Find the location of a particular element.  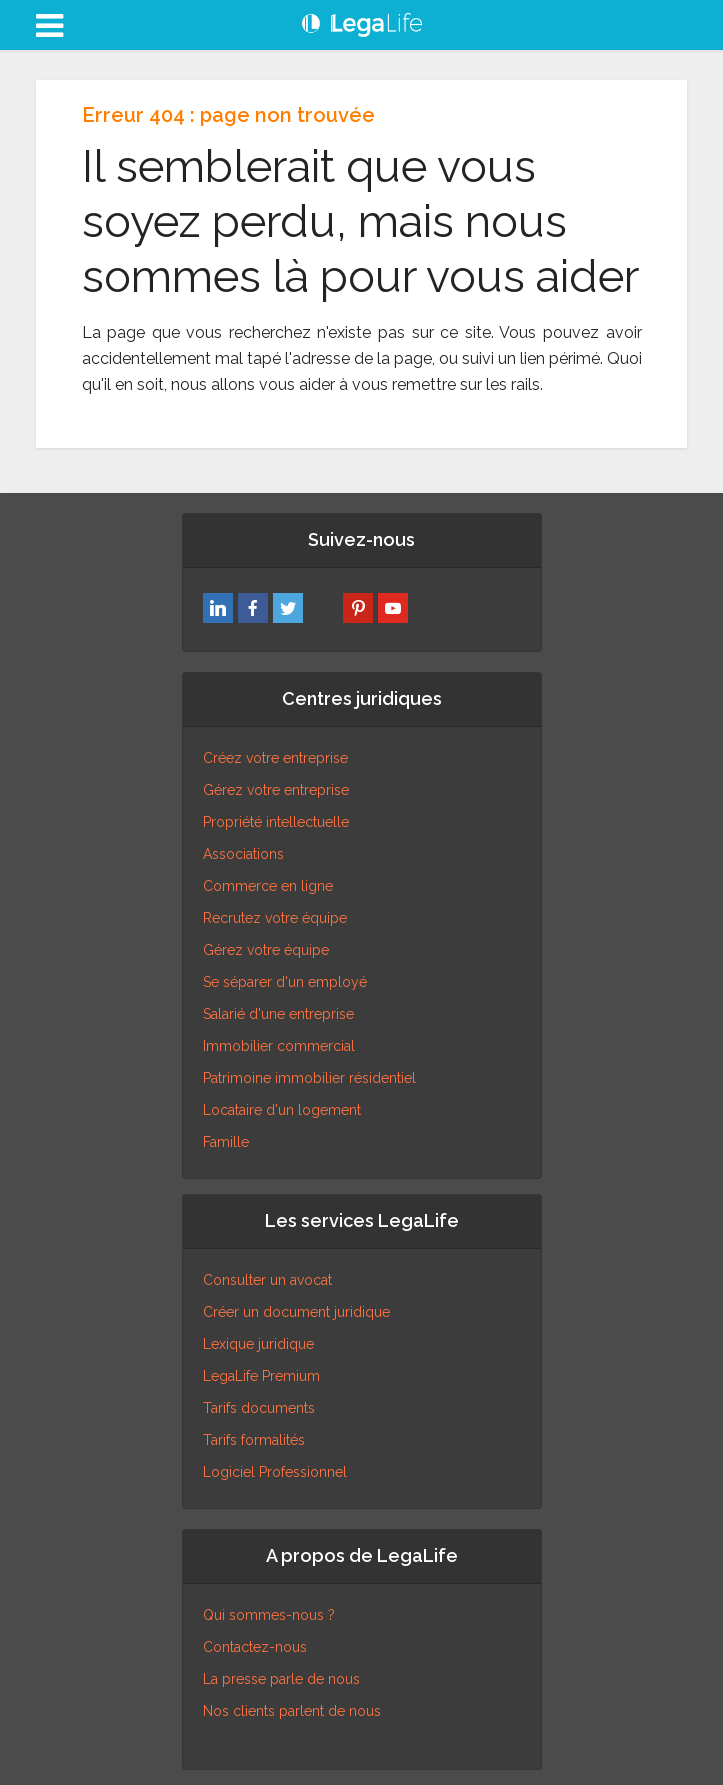

Logiciel Professionnel is located at coordinates (275, 1472).